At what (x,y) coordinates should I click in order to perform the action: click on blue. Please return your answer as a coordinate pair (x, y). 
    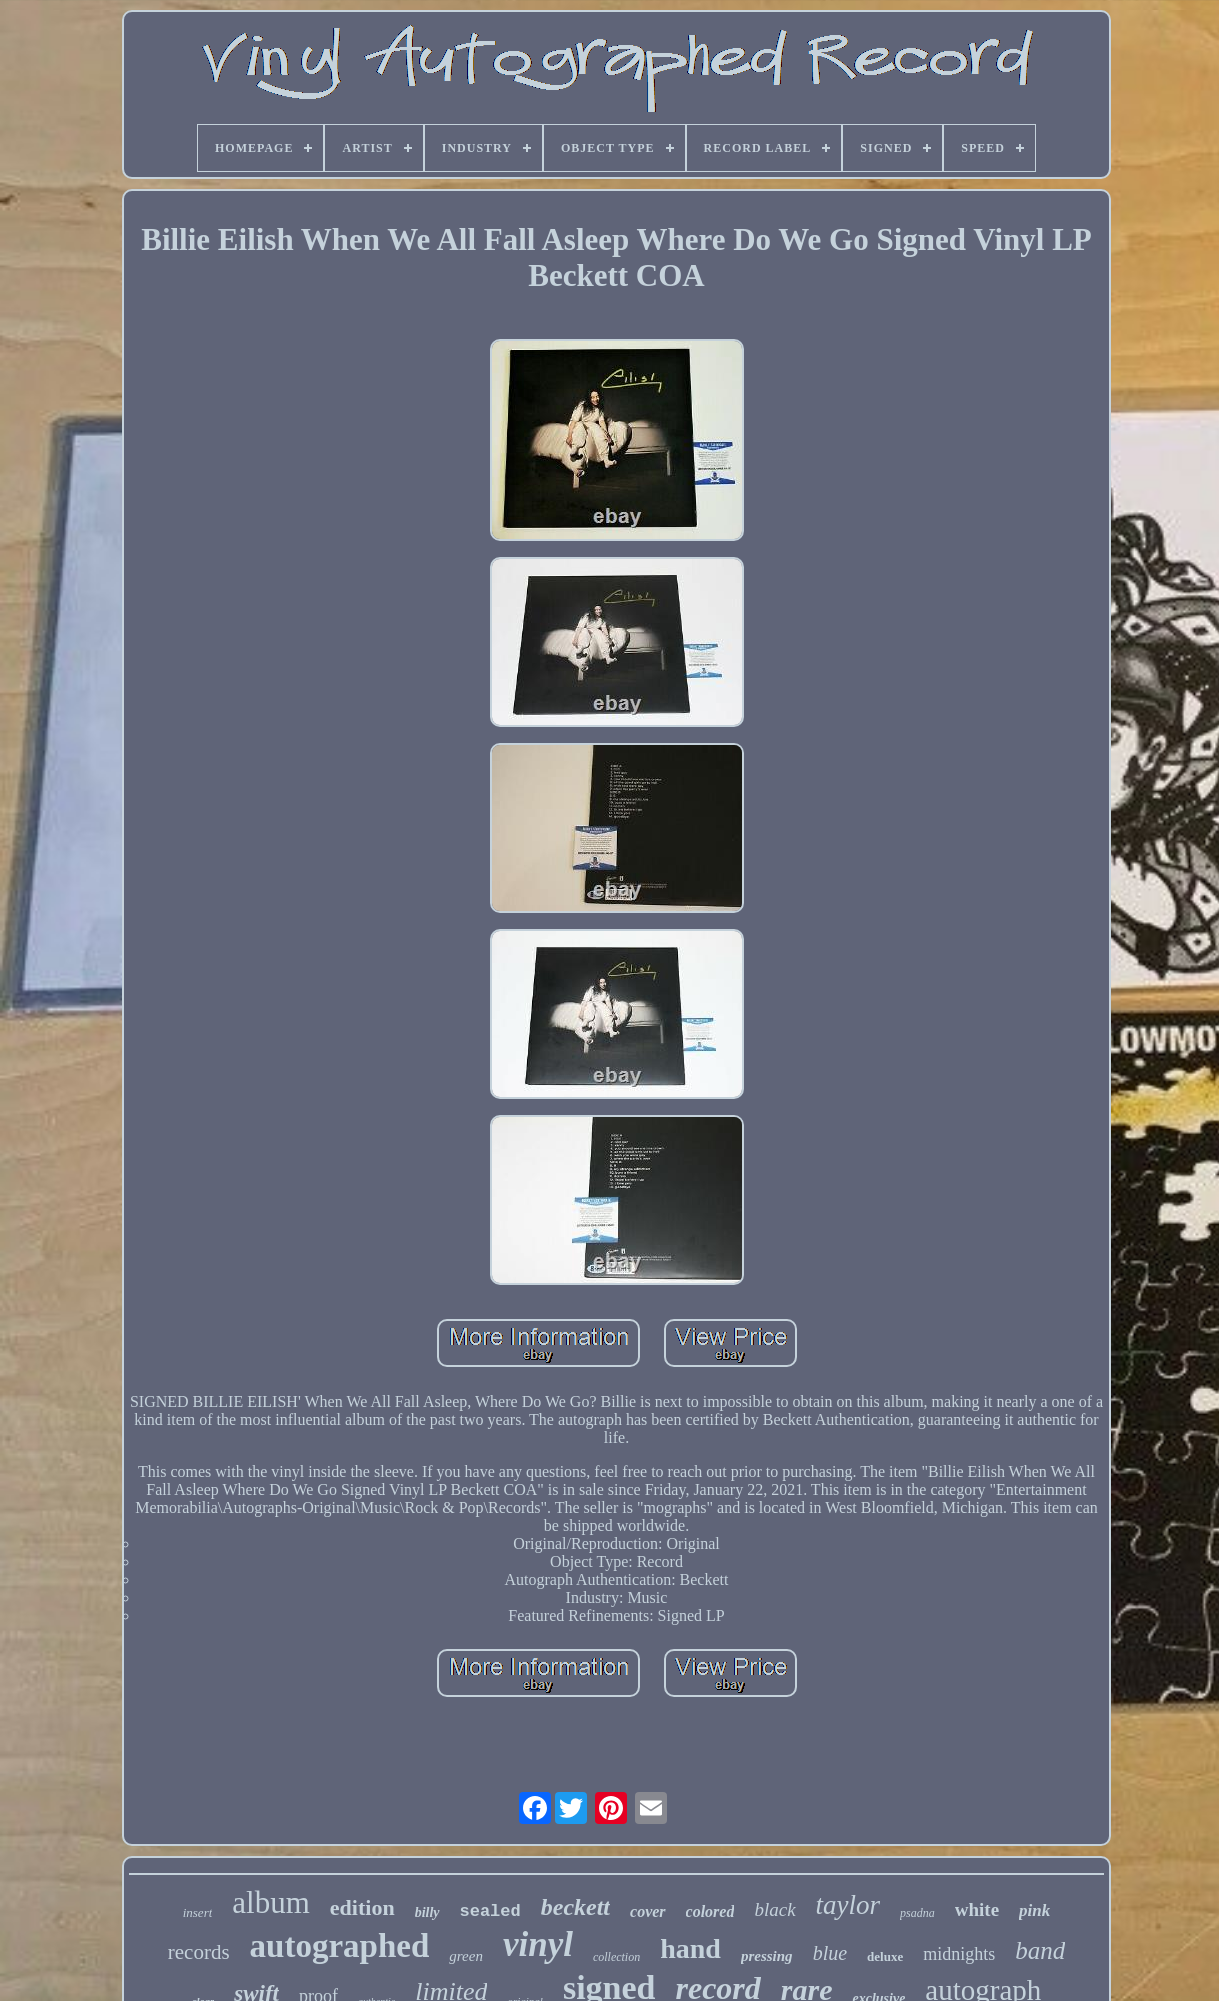
    Looking at the image, I should click on (830, 1953).